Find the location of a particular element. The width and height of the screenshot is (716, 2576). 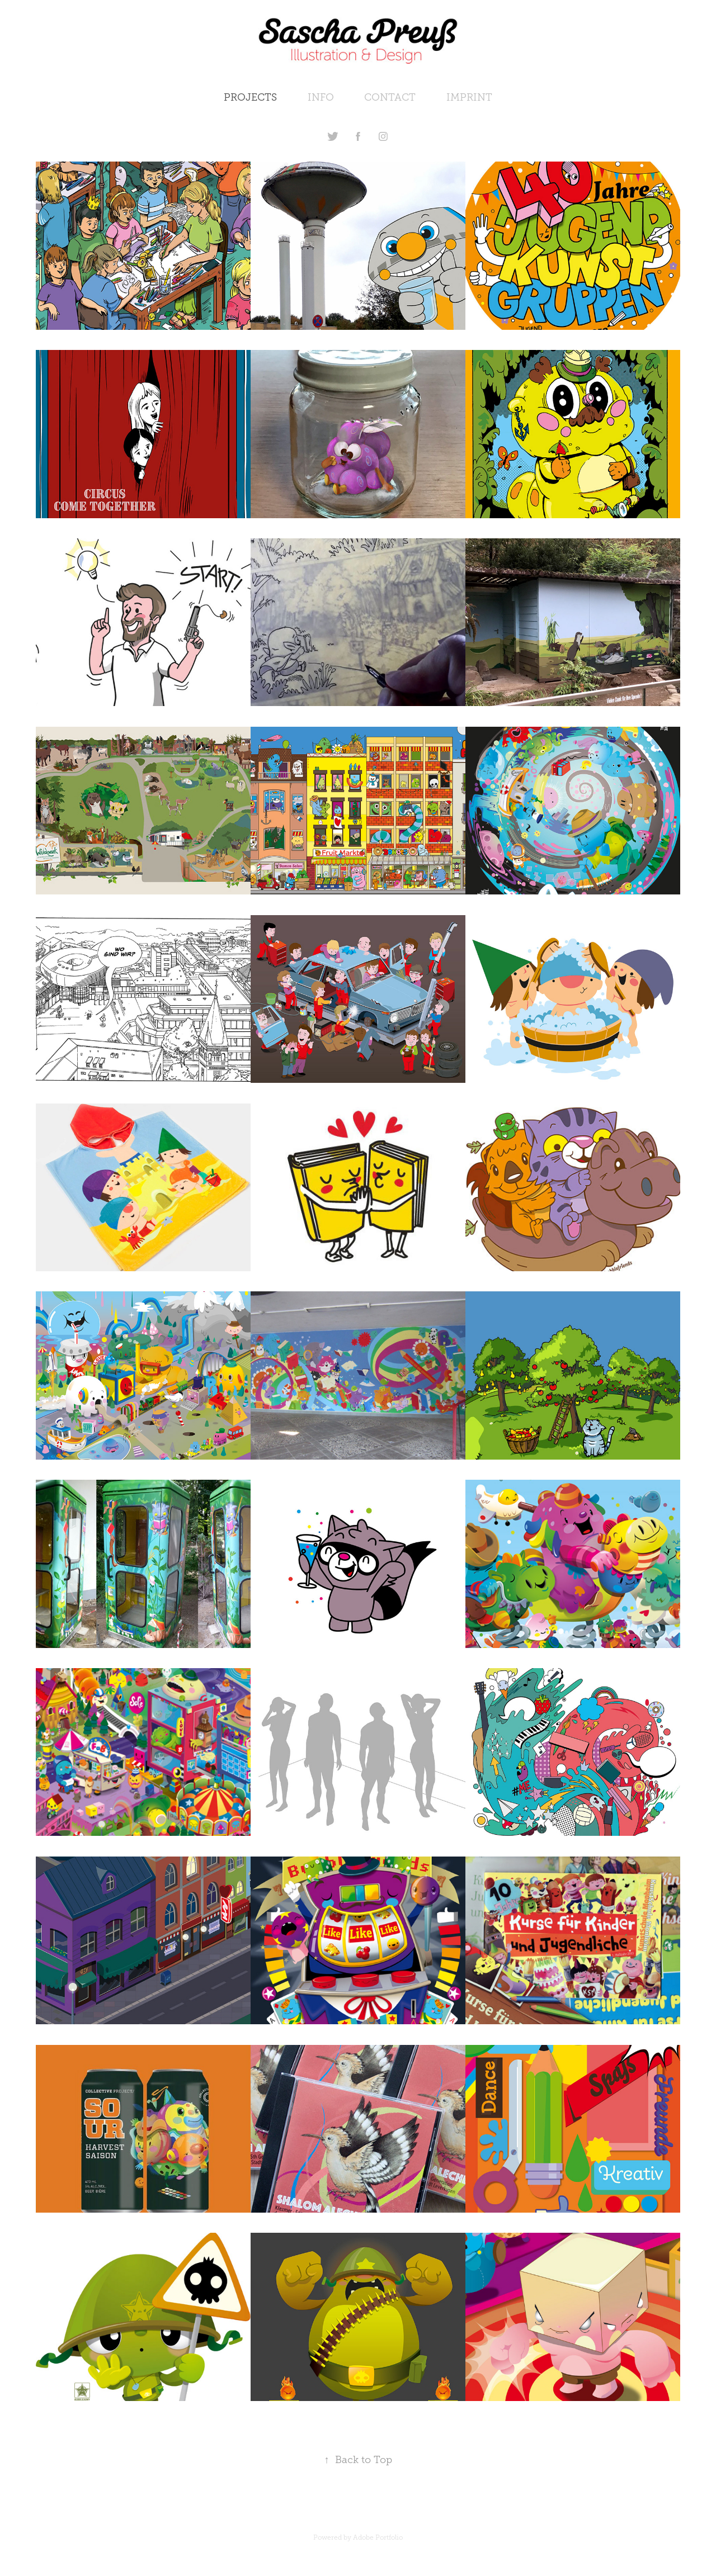

CONTACT is located at coordinates (390, 97).